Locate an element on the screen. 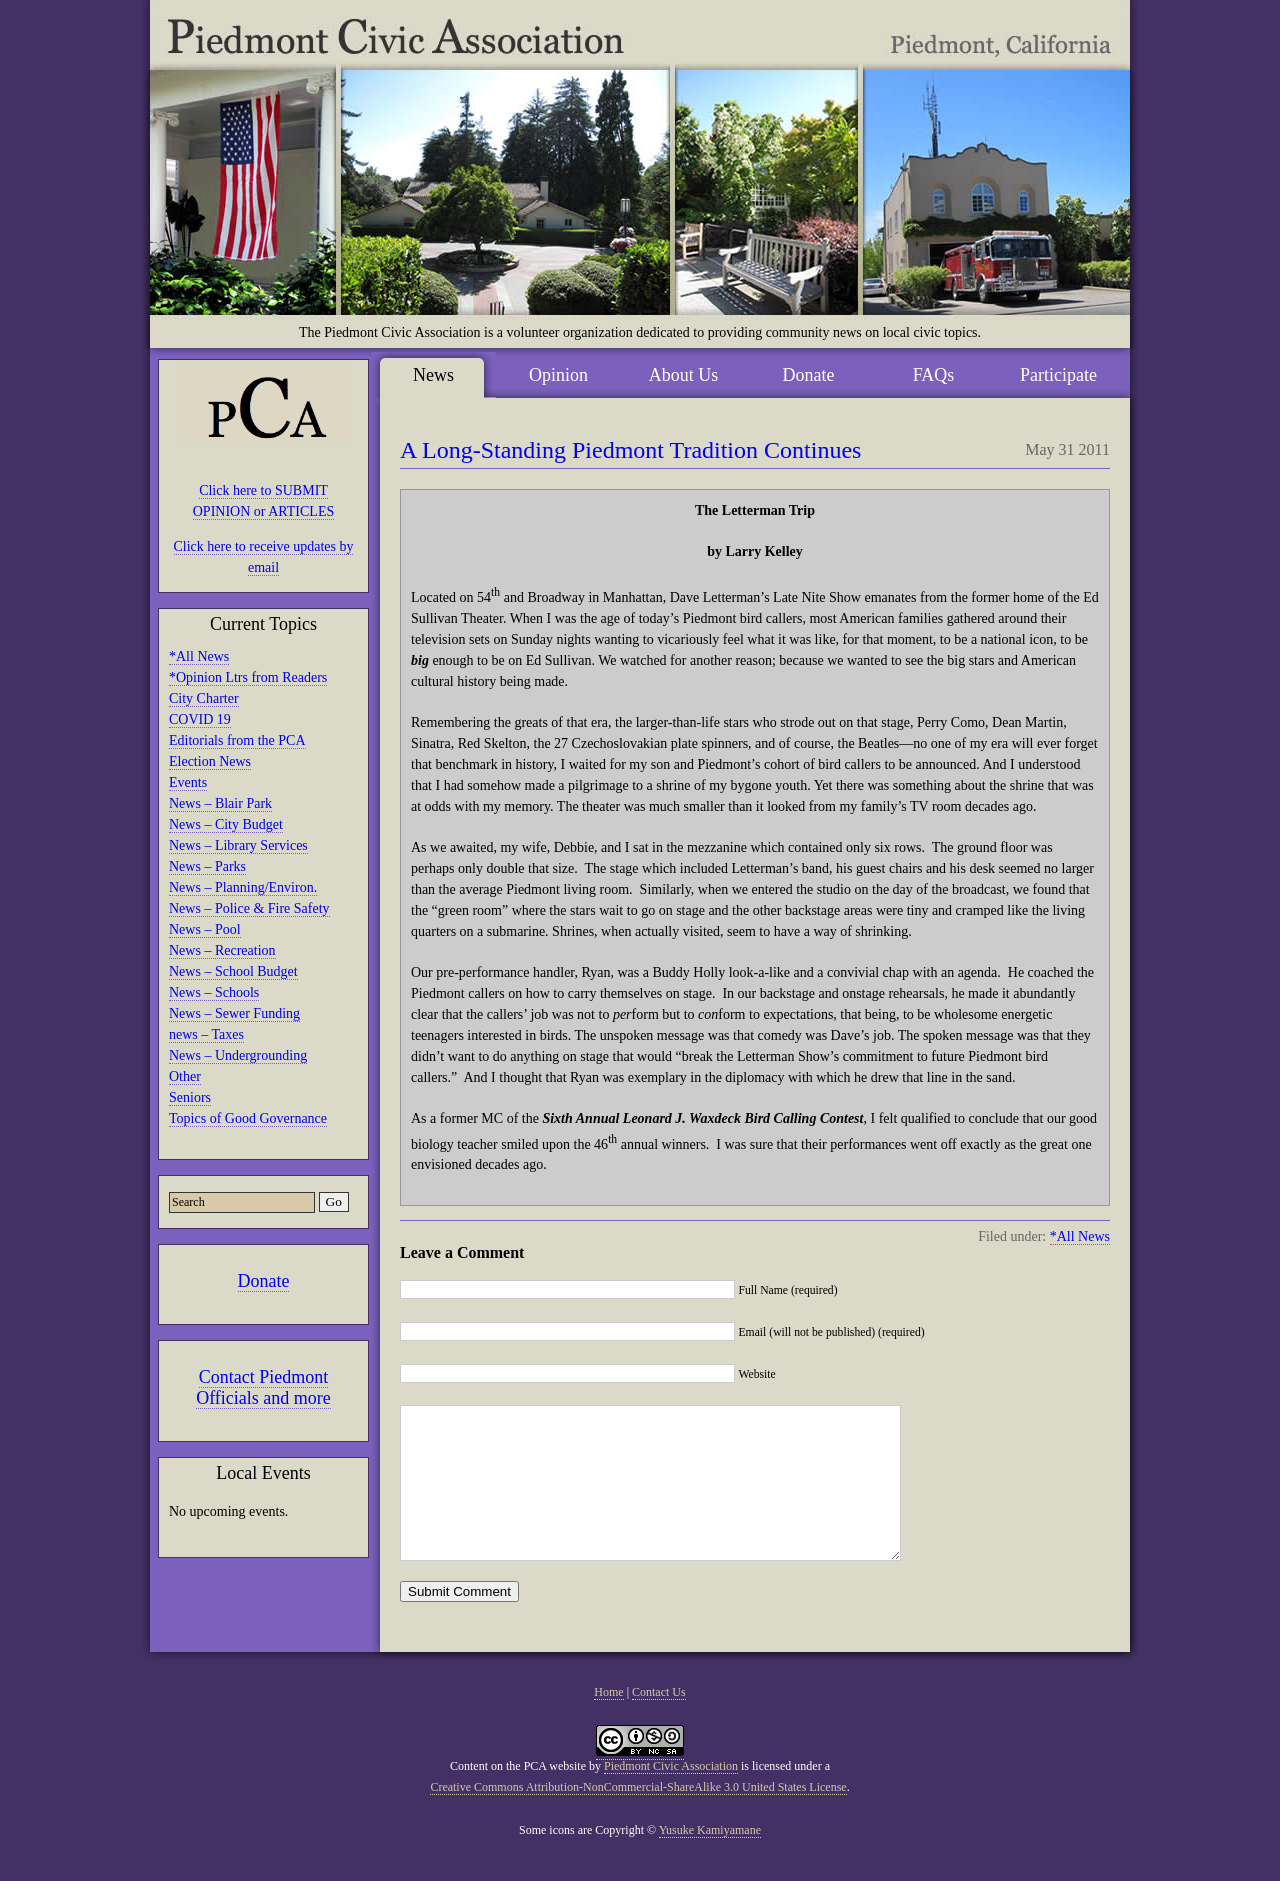 The height and width of the screenshot is (1881, 1280). News – Parks is located at coordinates (207, 866).